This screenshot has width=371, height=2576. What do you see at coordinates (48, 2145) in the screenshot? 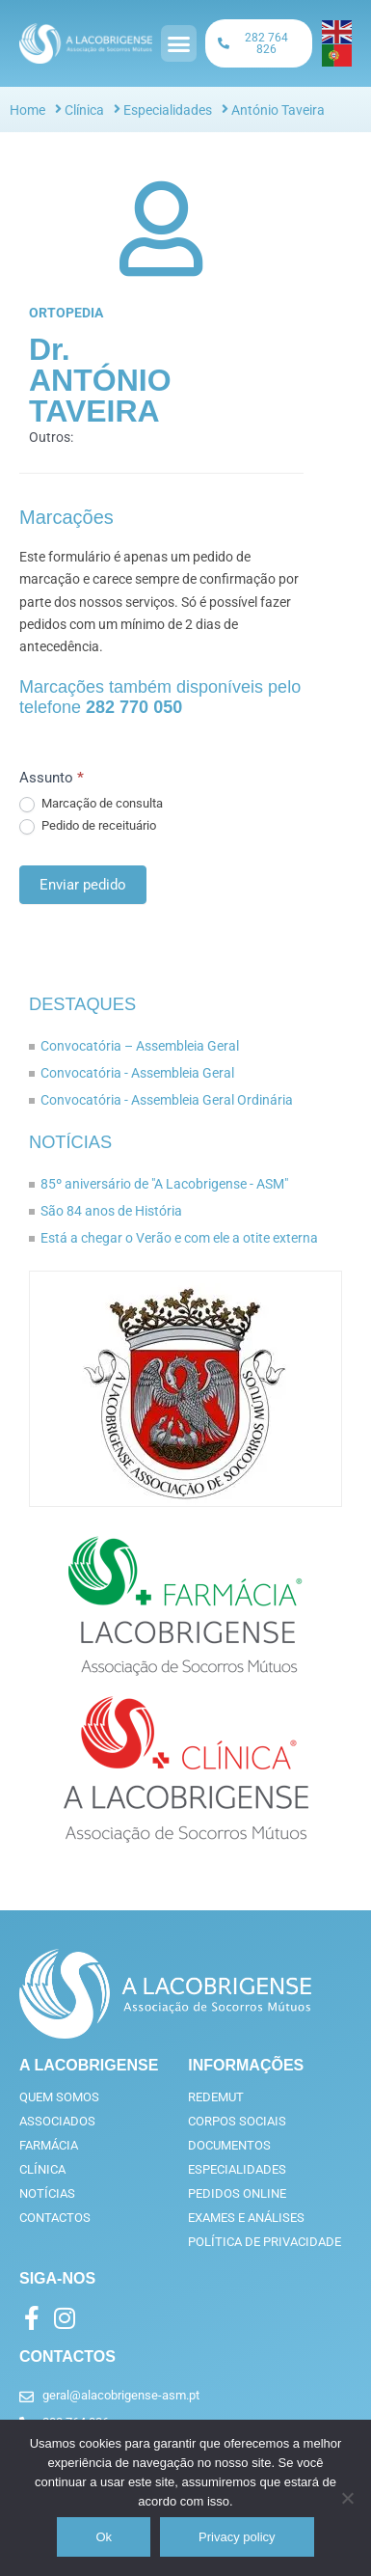
I see `Farmácia` at bounding box center [48, 2145].